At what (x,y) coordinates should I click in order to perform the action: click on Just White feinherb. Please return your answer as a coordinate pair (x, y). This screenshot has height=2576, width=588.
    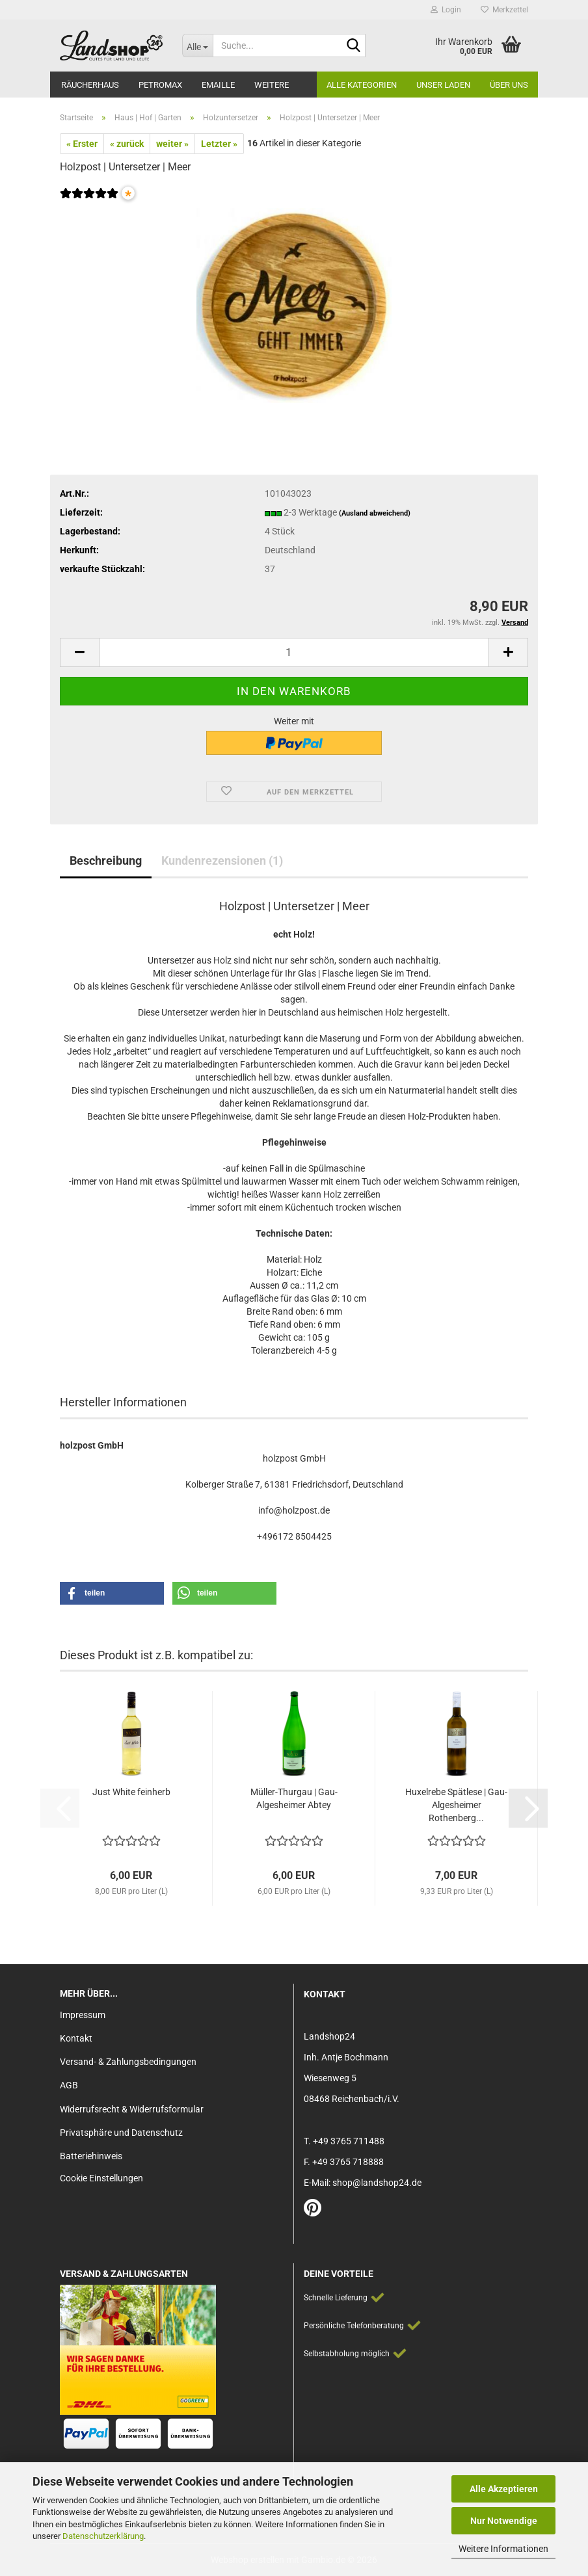
    Looking at the image, I should click on (131, 1792).